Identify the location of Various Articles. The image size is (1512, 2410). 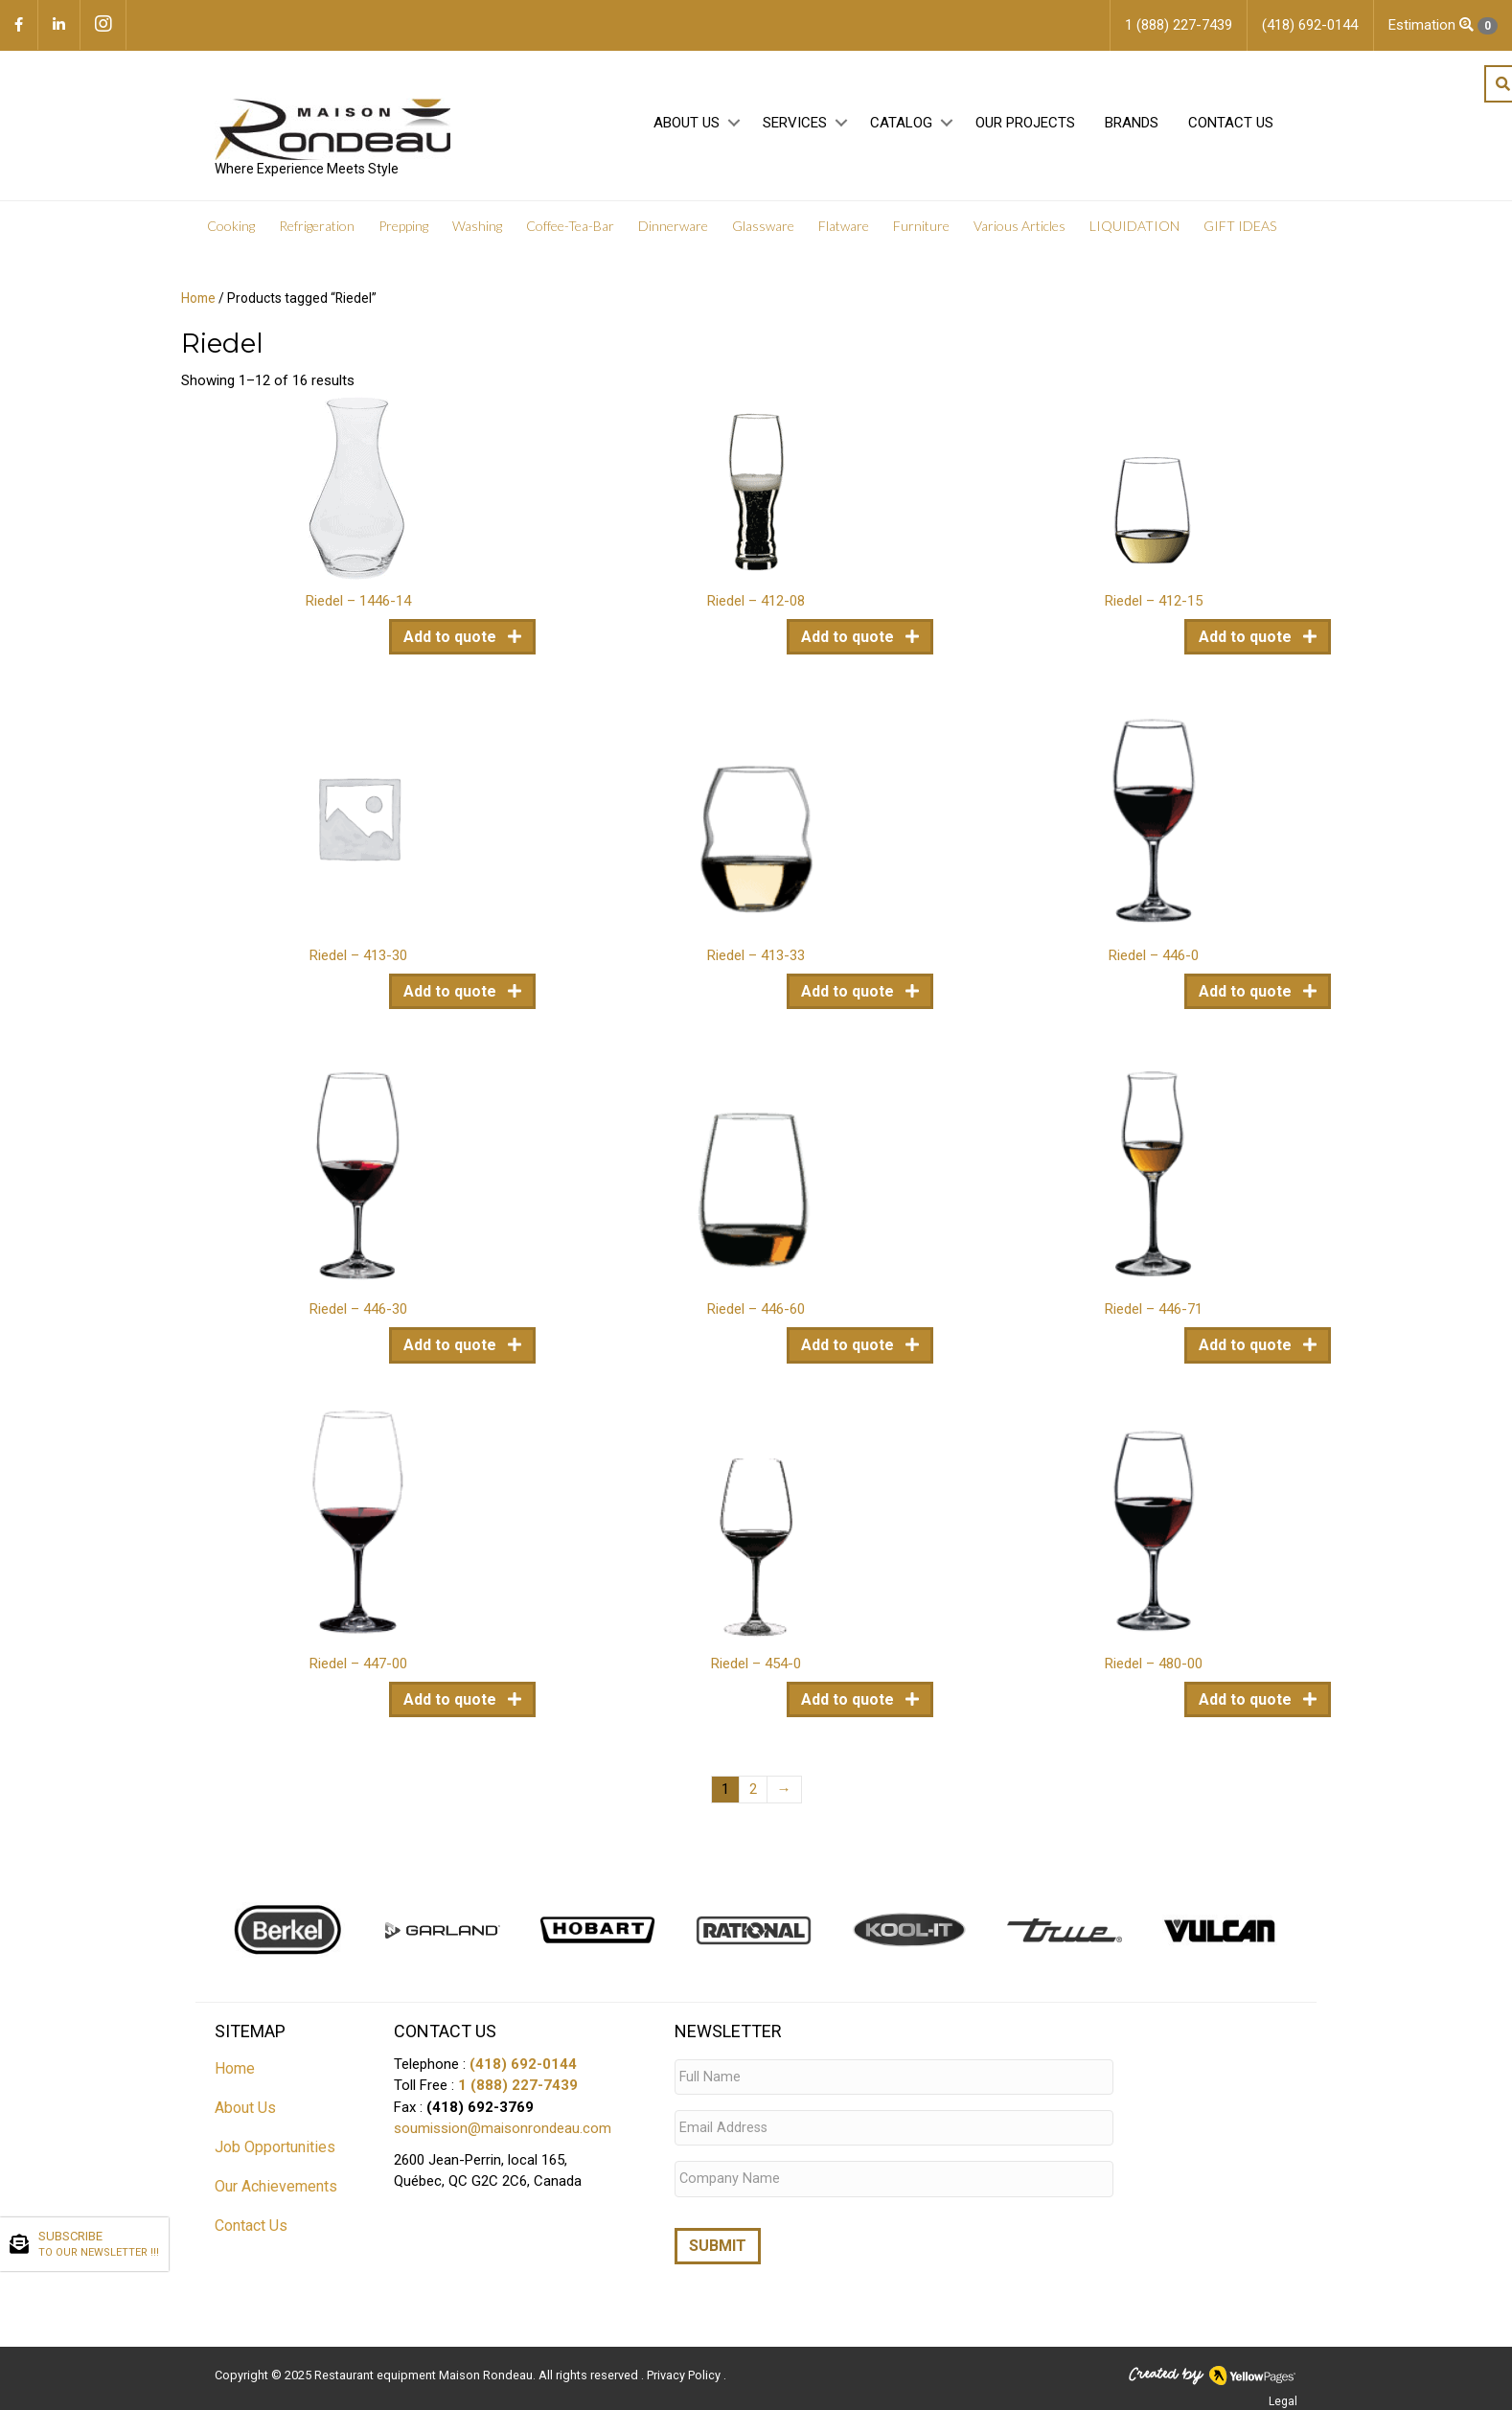
(1019, 229).